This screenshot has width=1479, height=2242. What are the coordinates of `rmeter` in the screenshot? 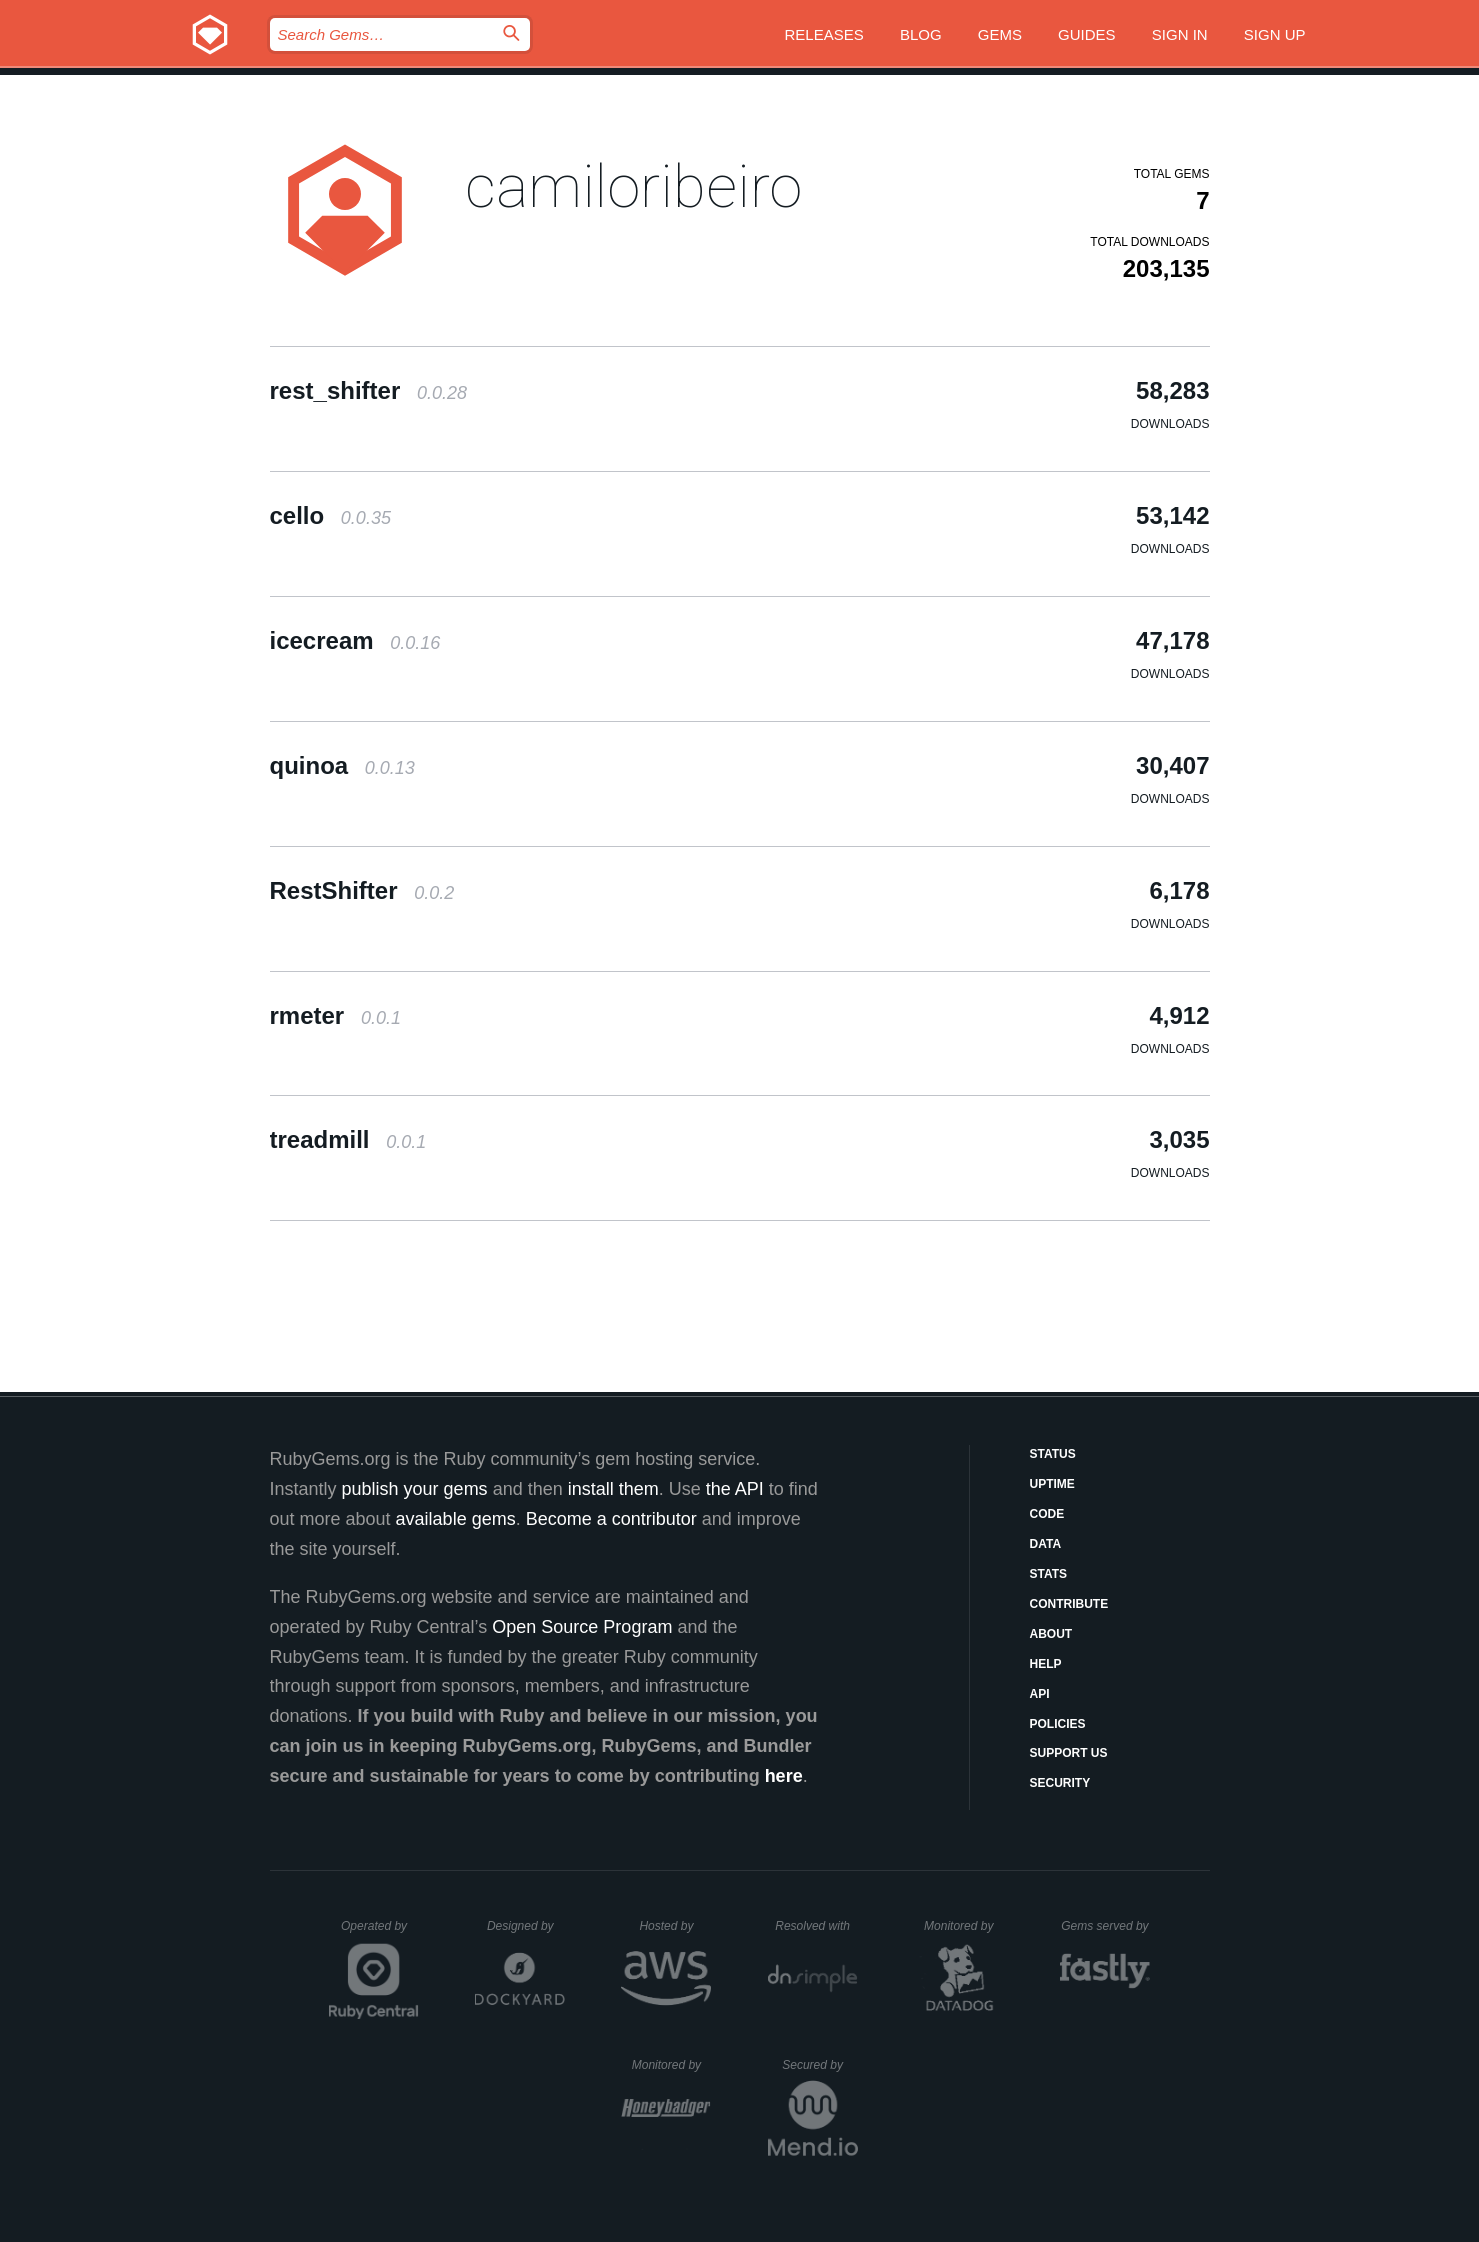 It's located at (335, 1015).